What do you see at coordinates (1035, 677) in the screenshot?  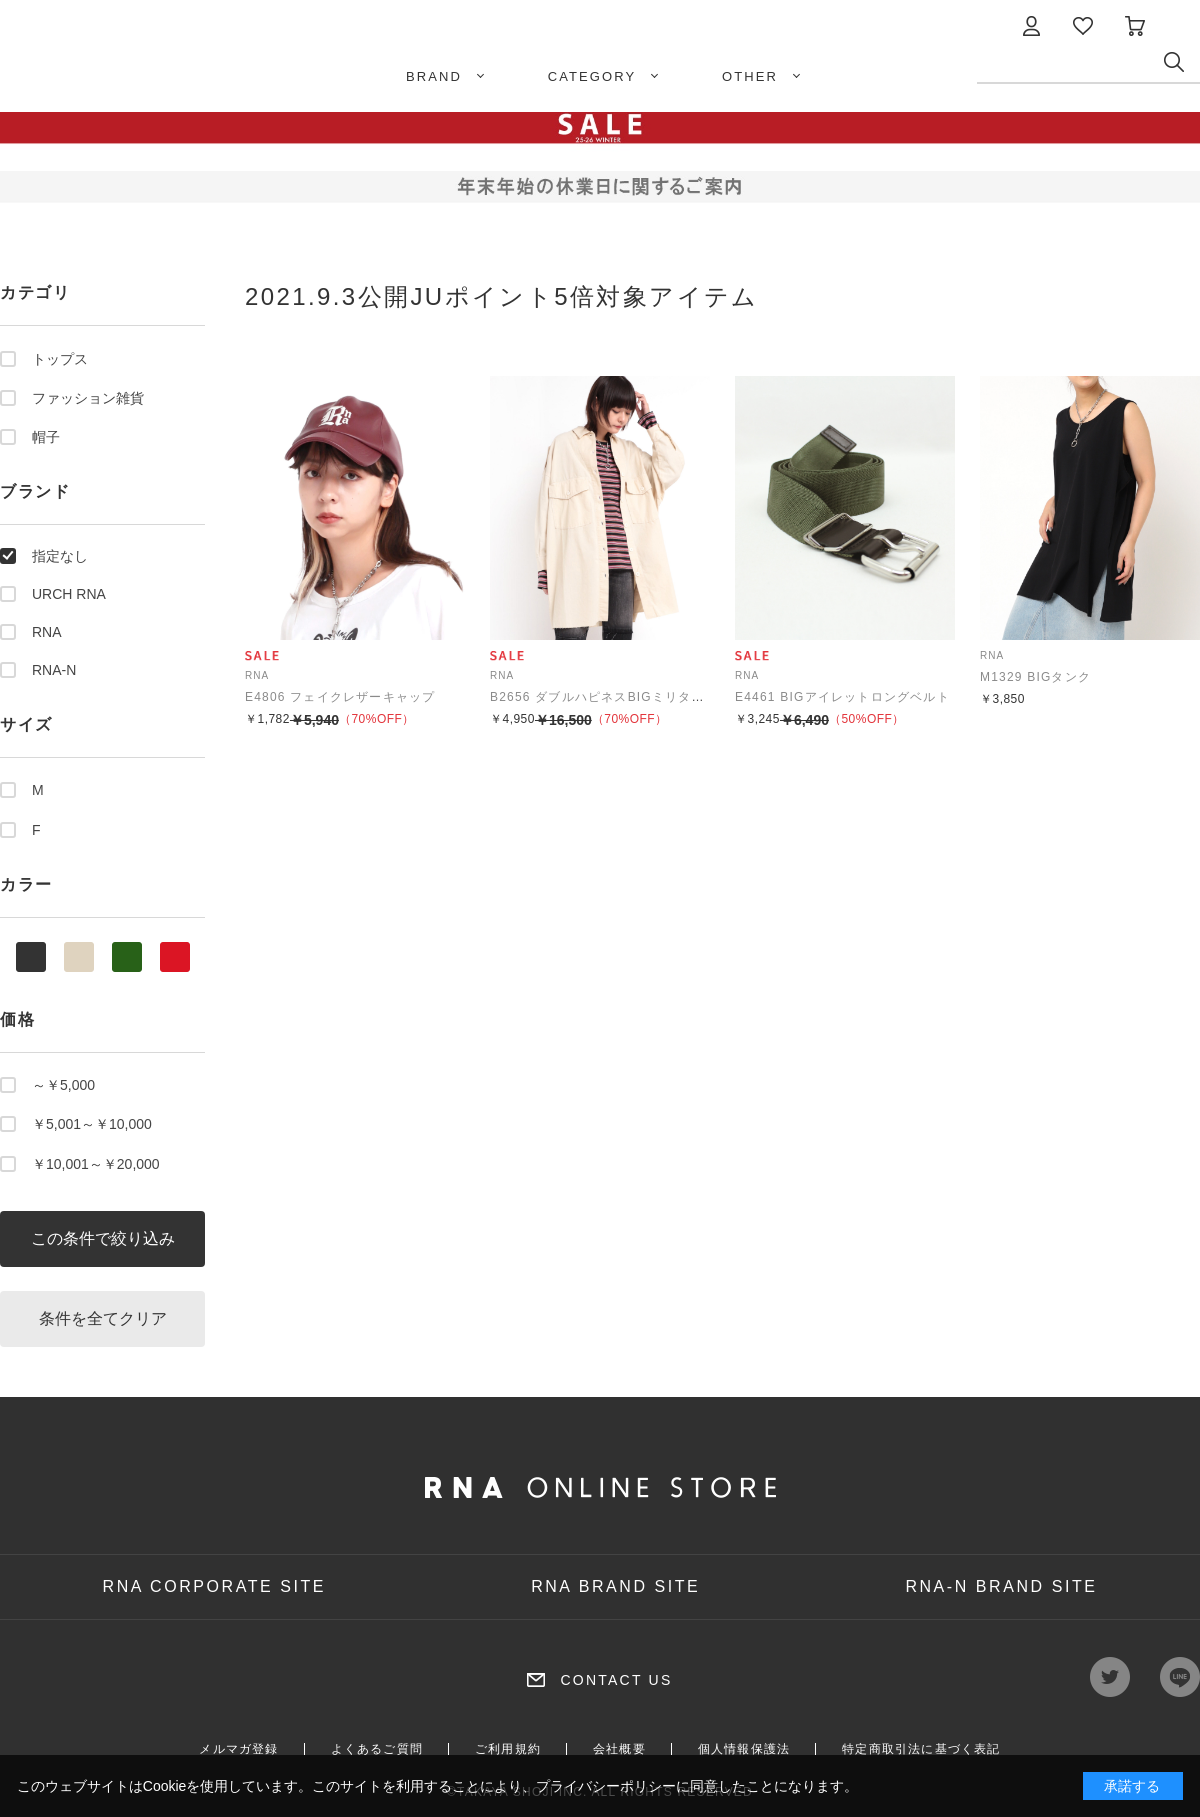 I see `M1329 BIGタンク` at bounding box center [1035, 677].